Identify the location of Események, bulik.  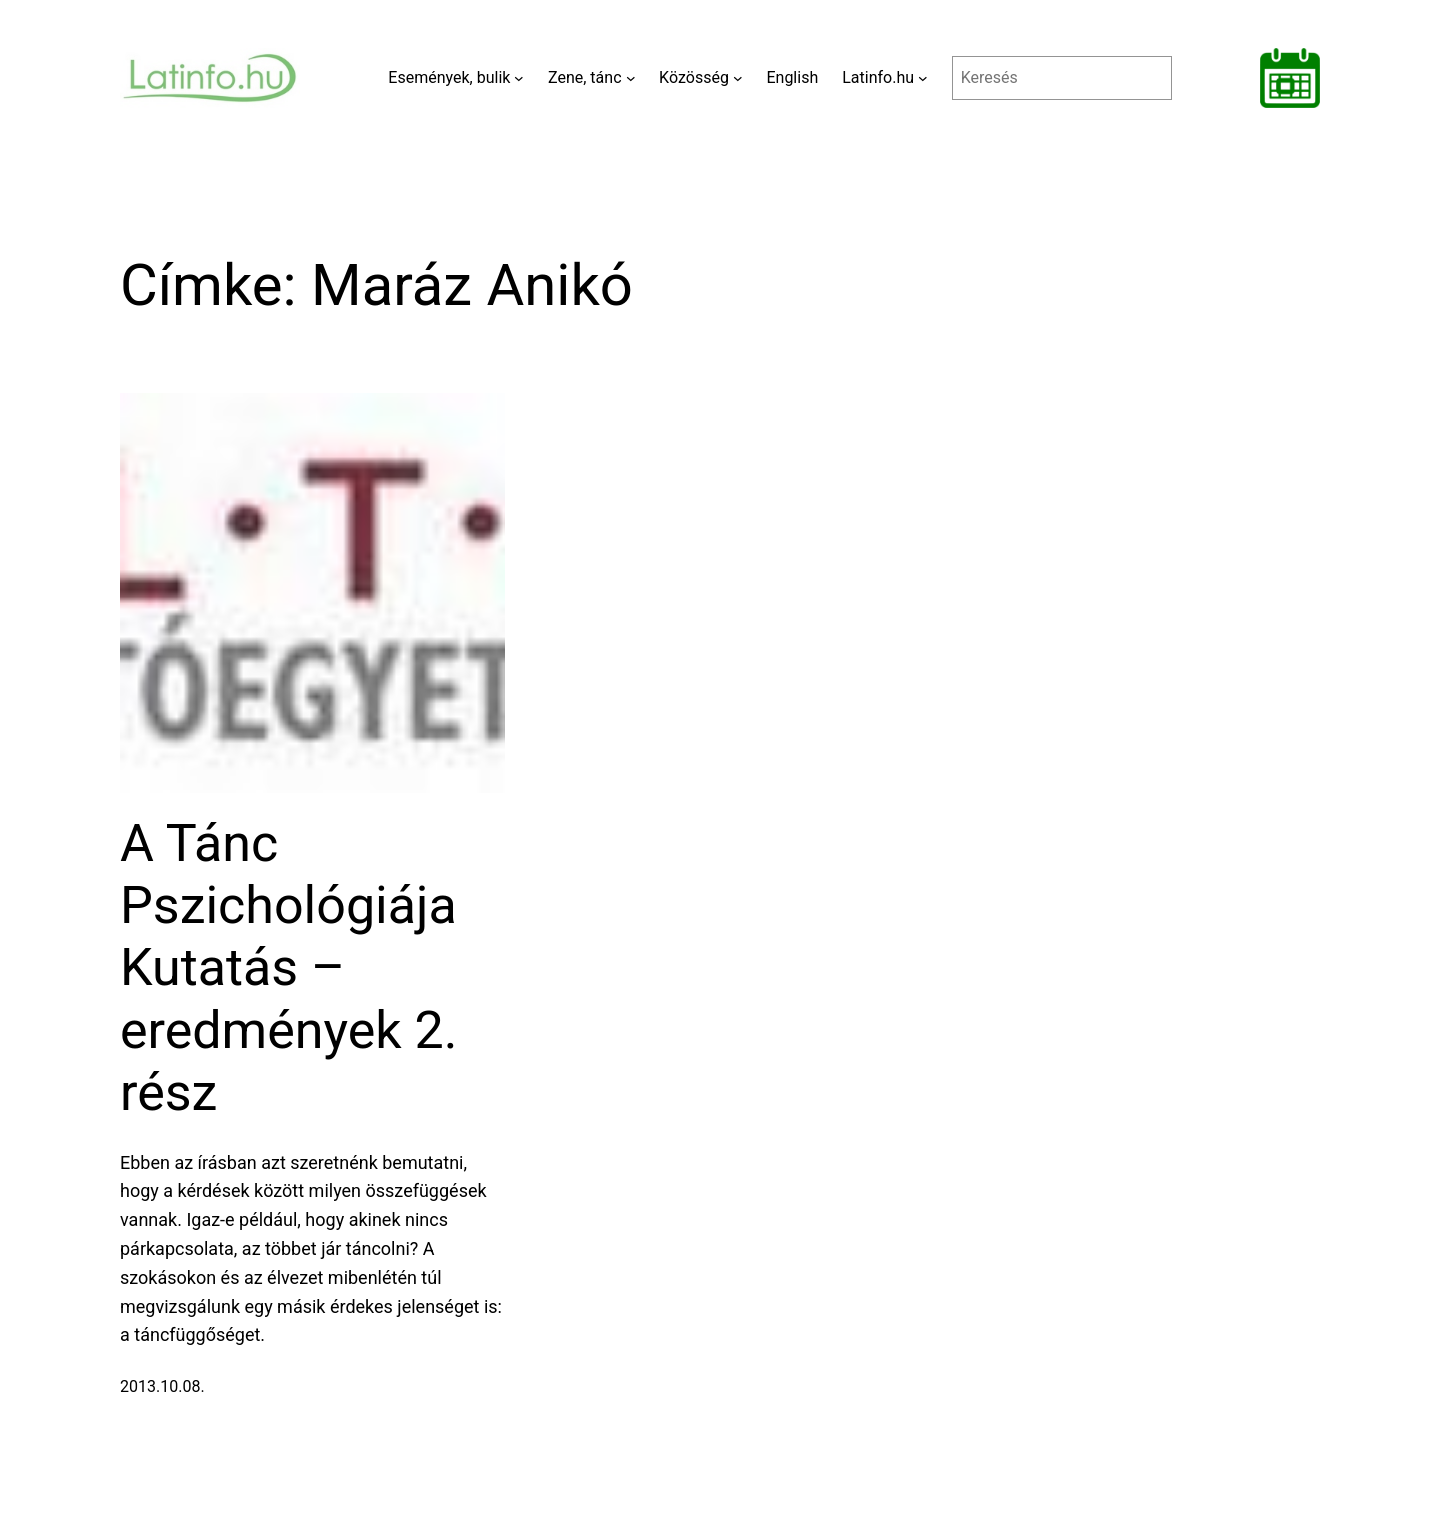
(449, 77).